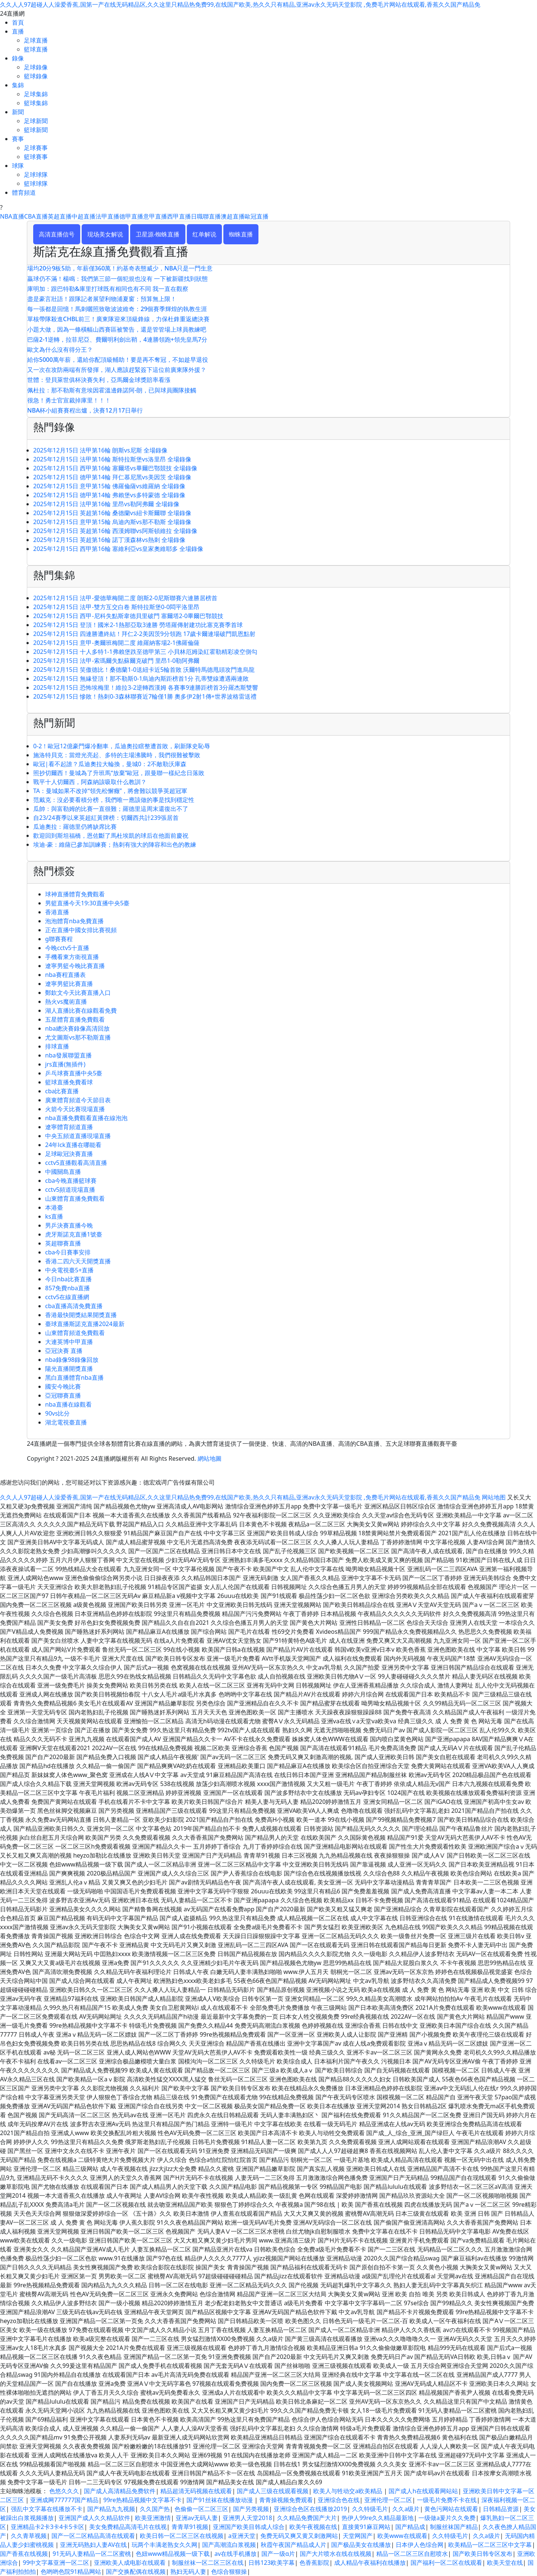 The image size is (537, 2576). What do you see at coordinates (494, 1497) in the screenshot?
I see `网站地图` at bounding box center [494, 1497].